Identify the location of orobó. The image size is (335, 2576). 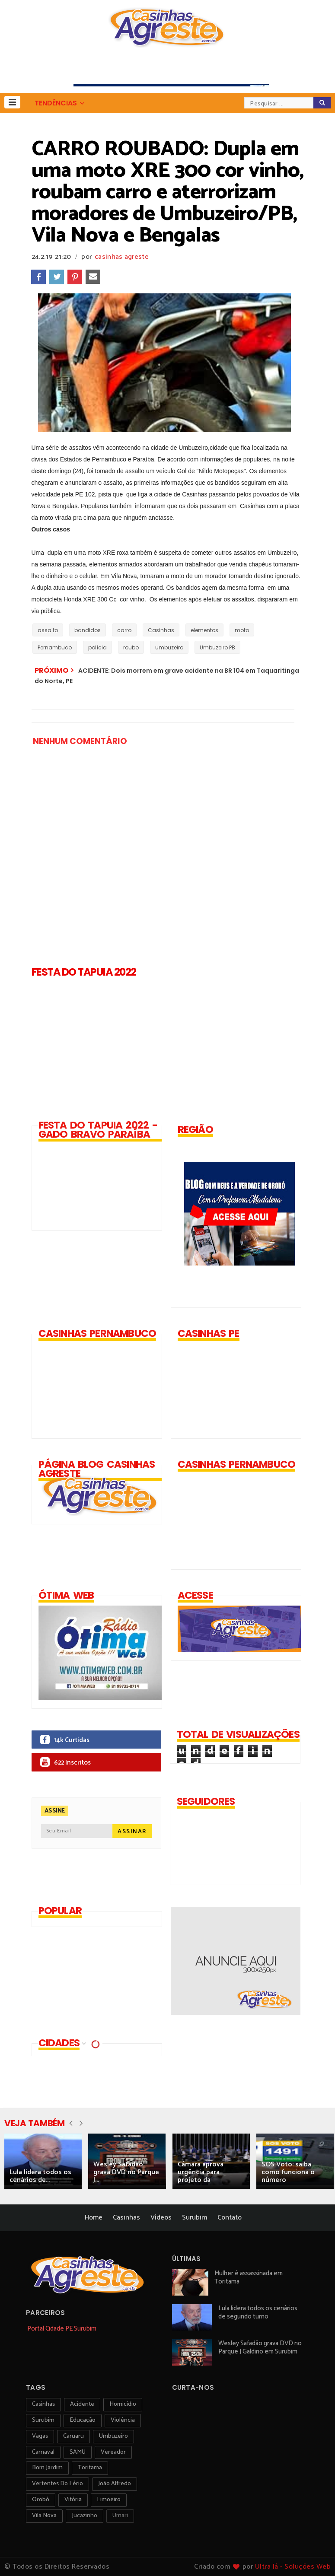
(40, 2500).